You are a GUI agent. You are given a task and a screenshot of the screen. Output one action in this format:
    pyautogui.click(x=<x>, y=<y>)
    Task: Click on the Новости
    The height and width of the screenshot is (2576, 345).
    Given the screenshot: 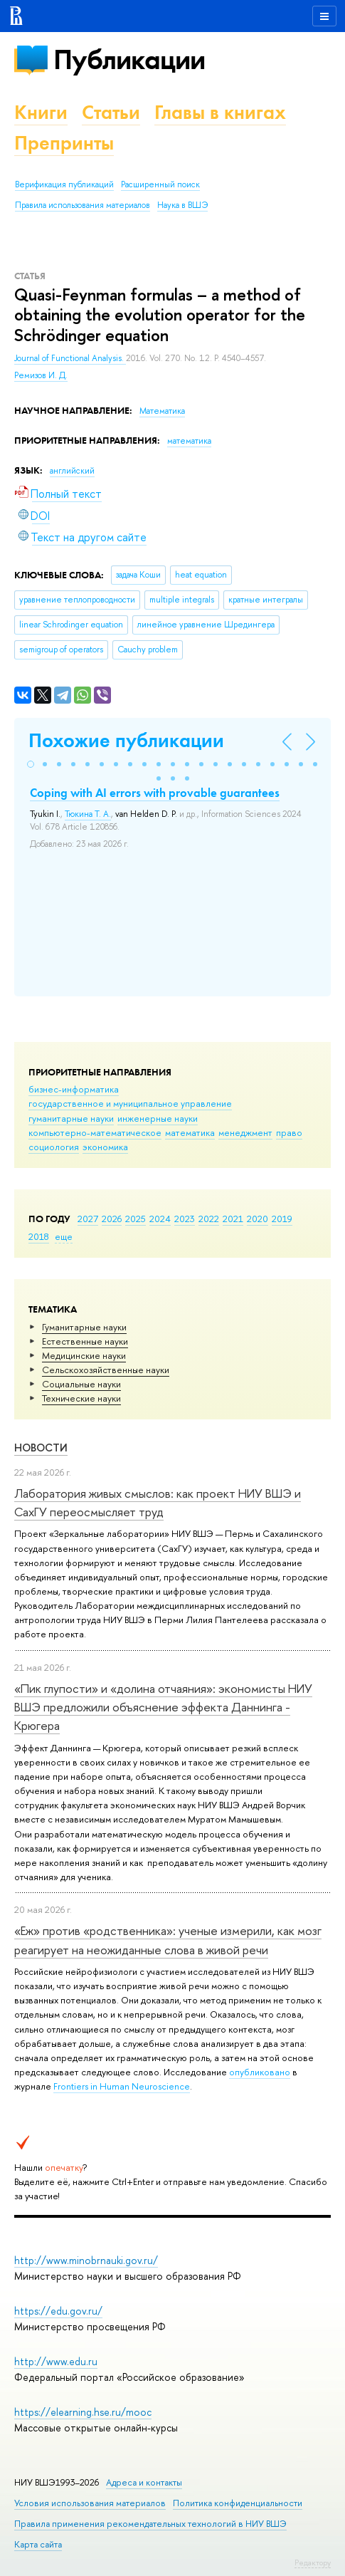 What is the action you would take?
    pyautogui.click(x=41, y=1447)
    